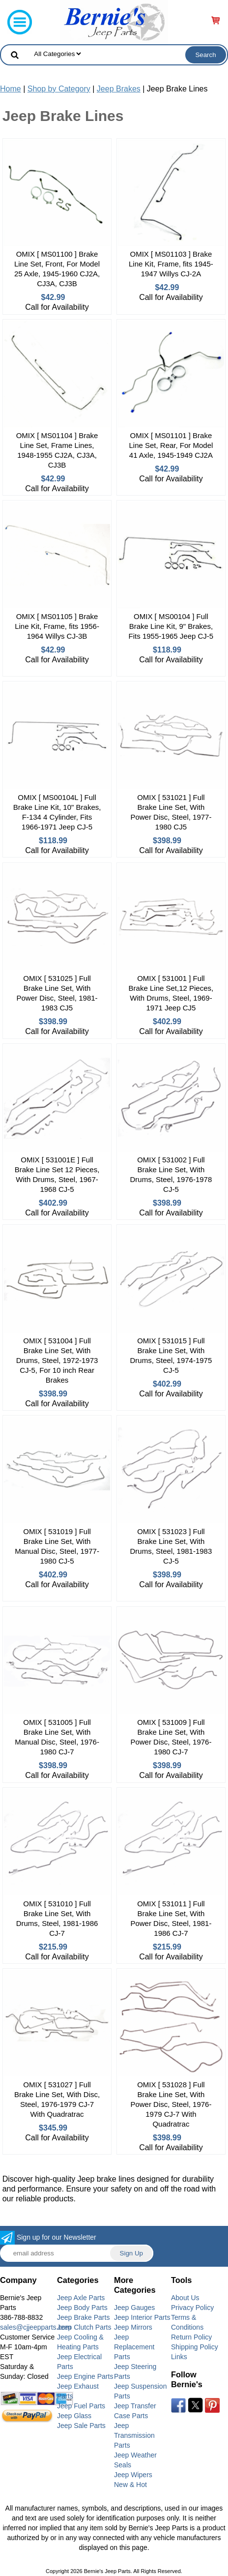 The image size is (228, 2576). What do you see at coordinates (81, 2406) in the screenshot?
I see `Jeep Fuel Parts` at bounding box center [81, 2406].